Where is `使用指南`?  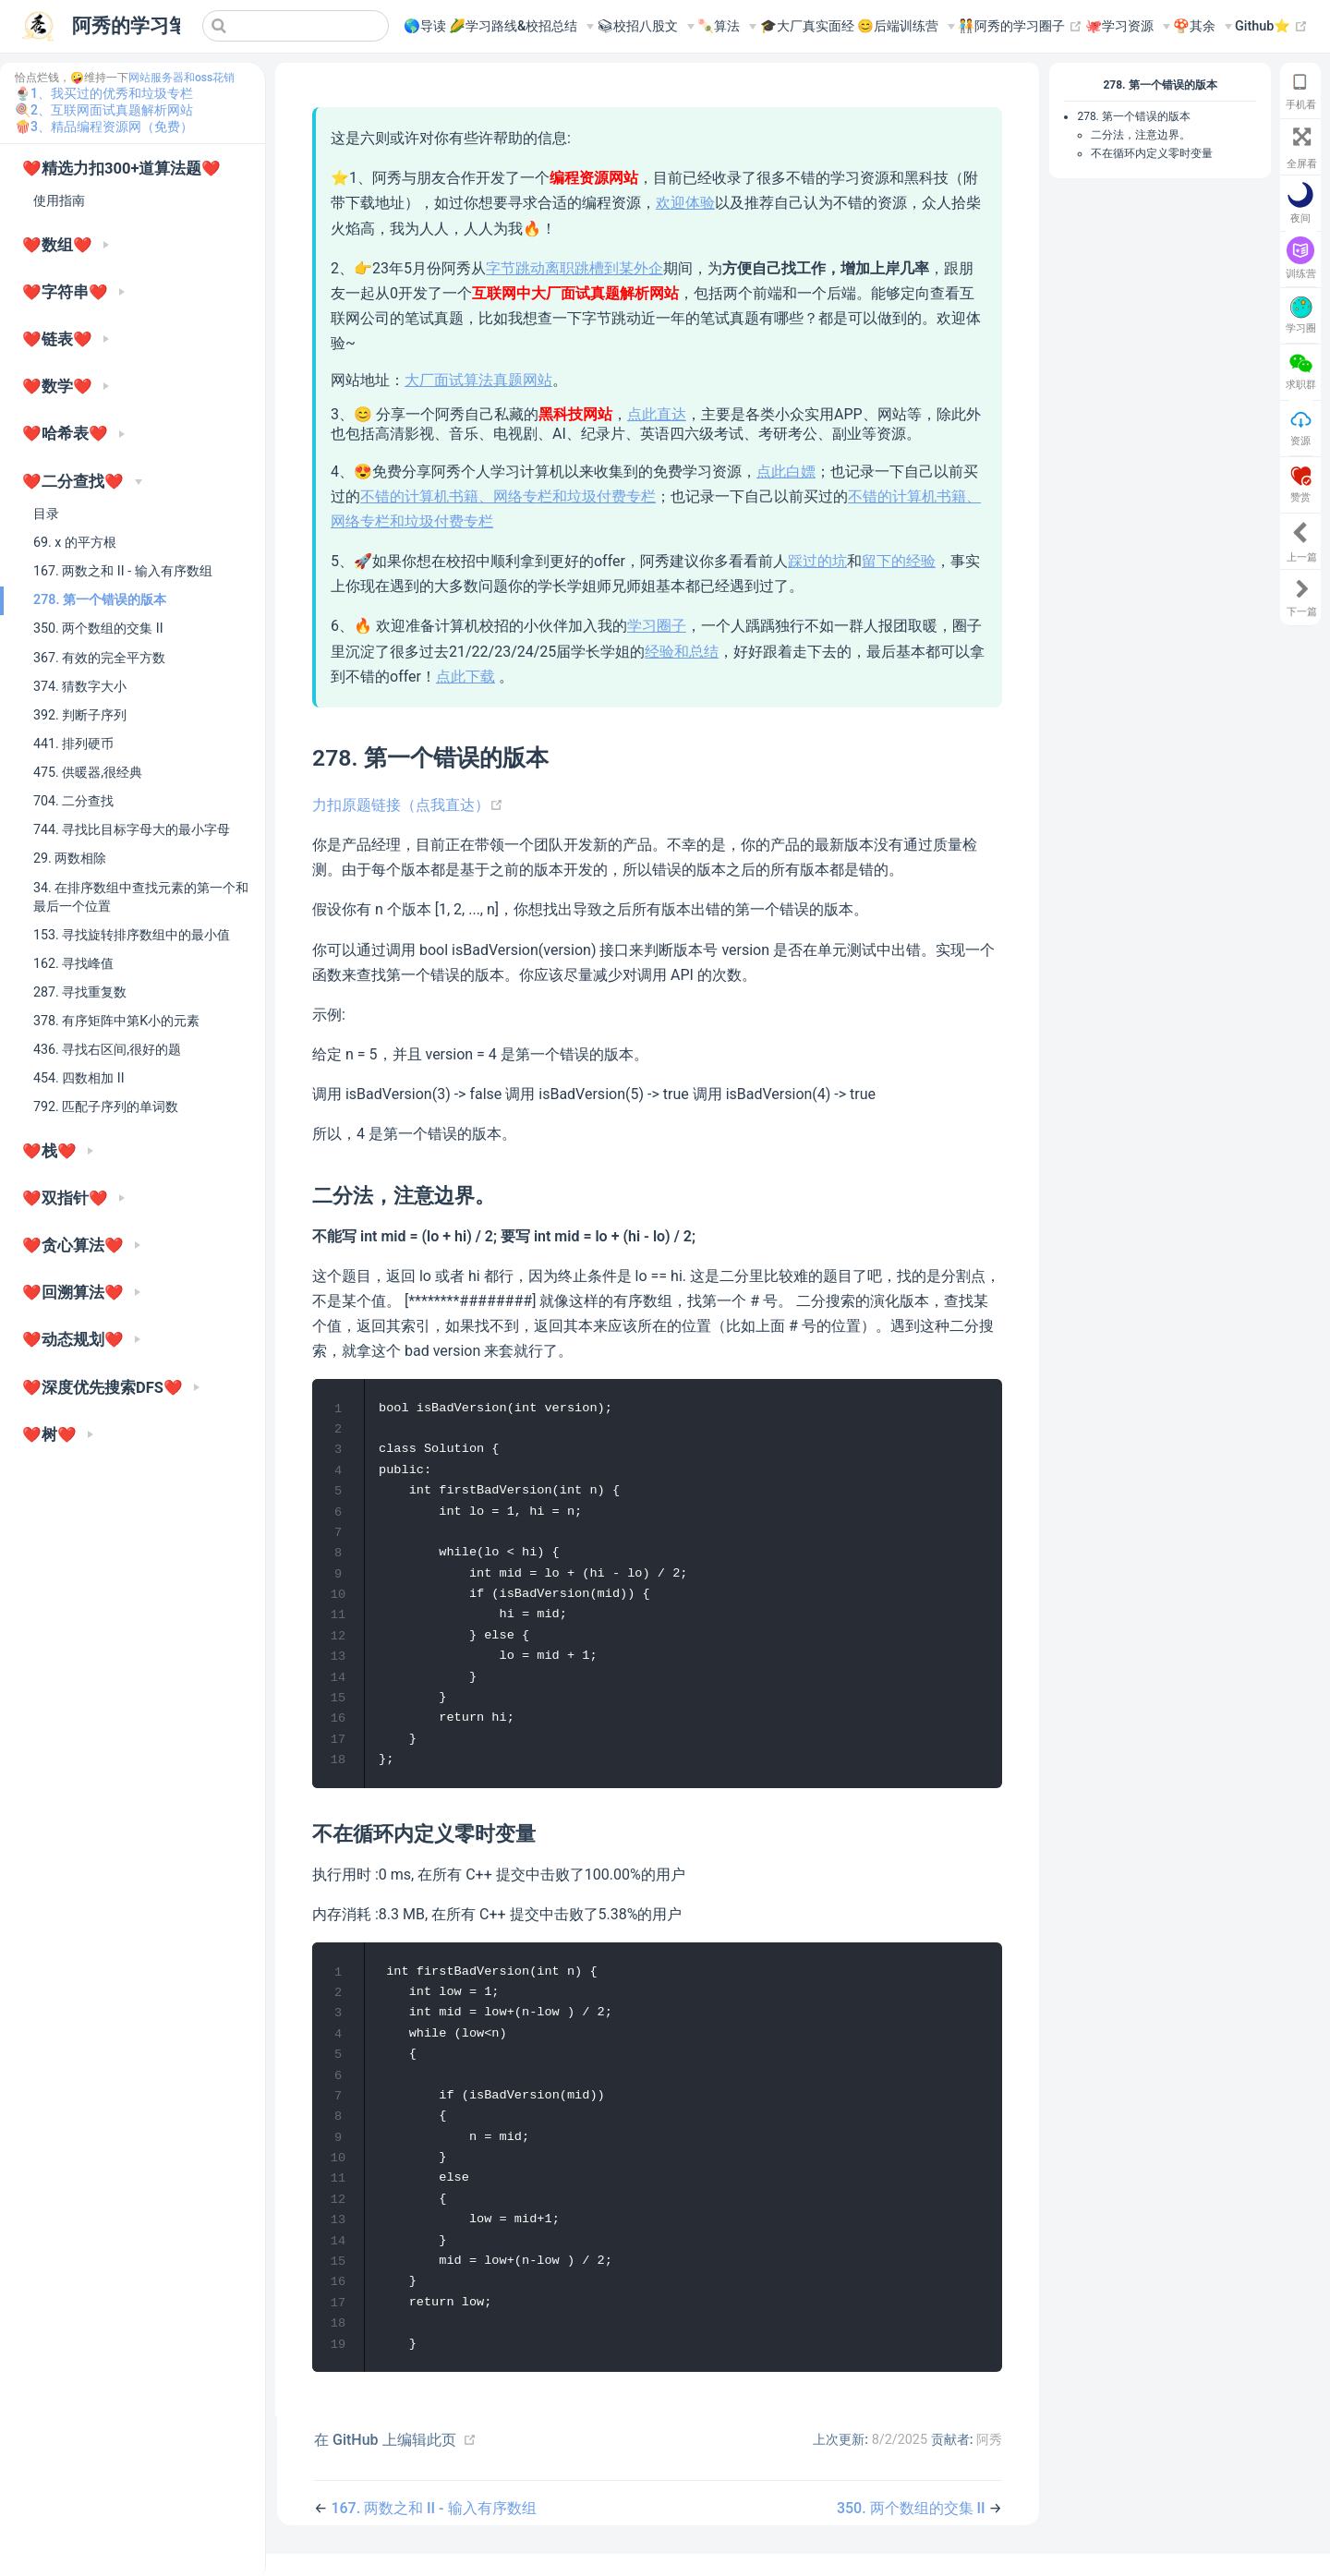 使用指南 is located at coordinates (59, 200).